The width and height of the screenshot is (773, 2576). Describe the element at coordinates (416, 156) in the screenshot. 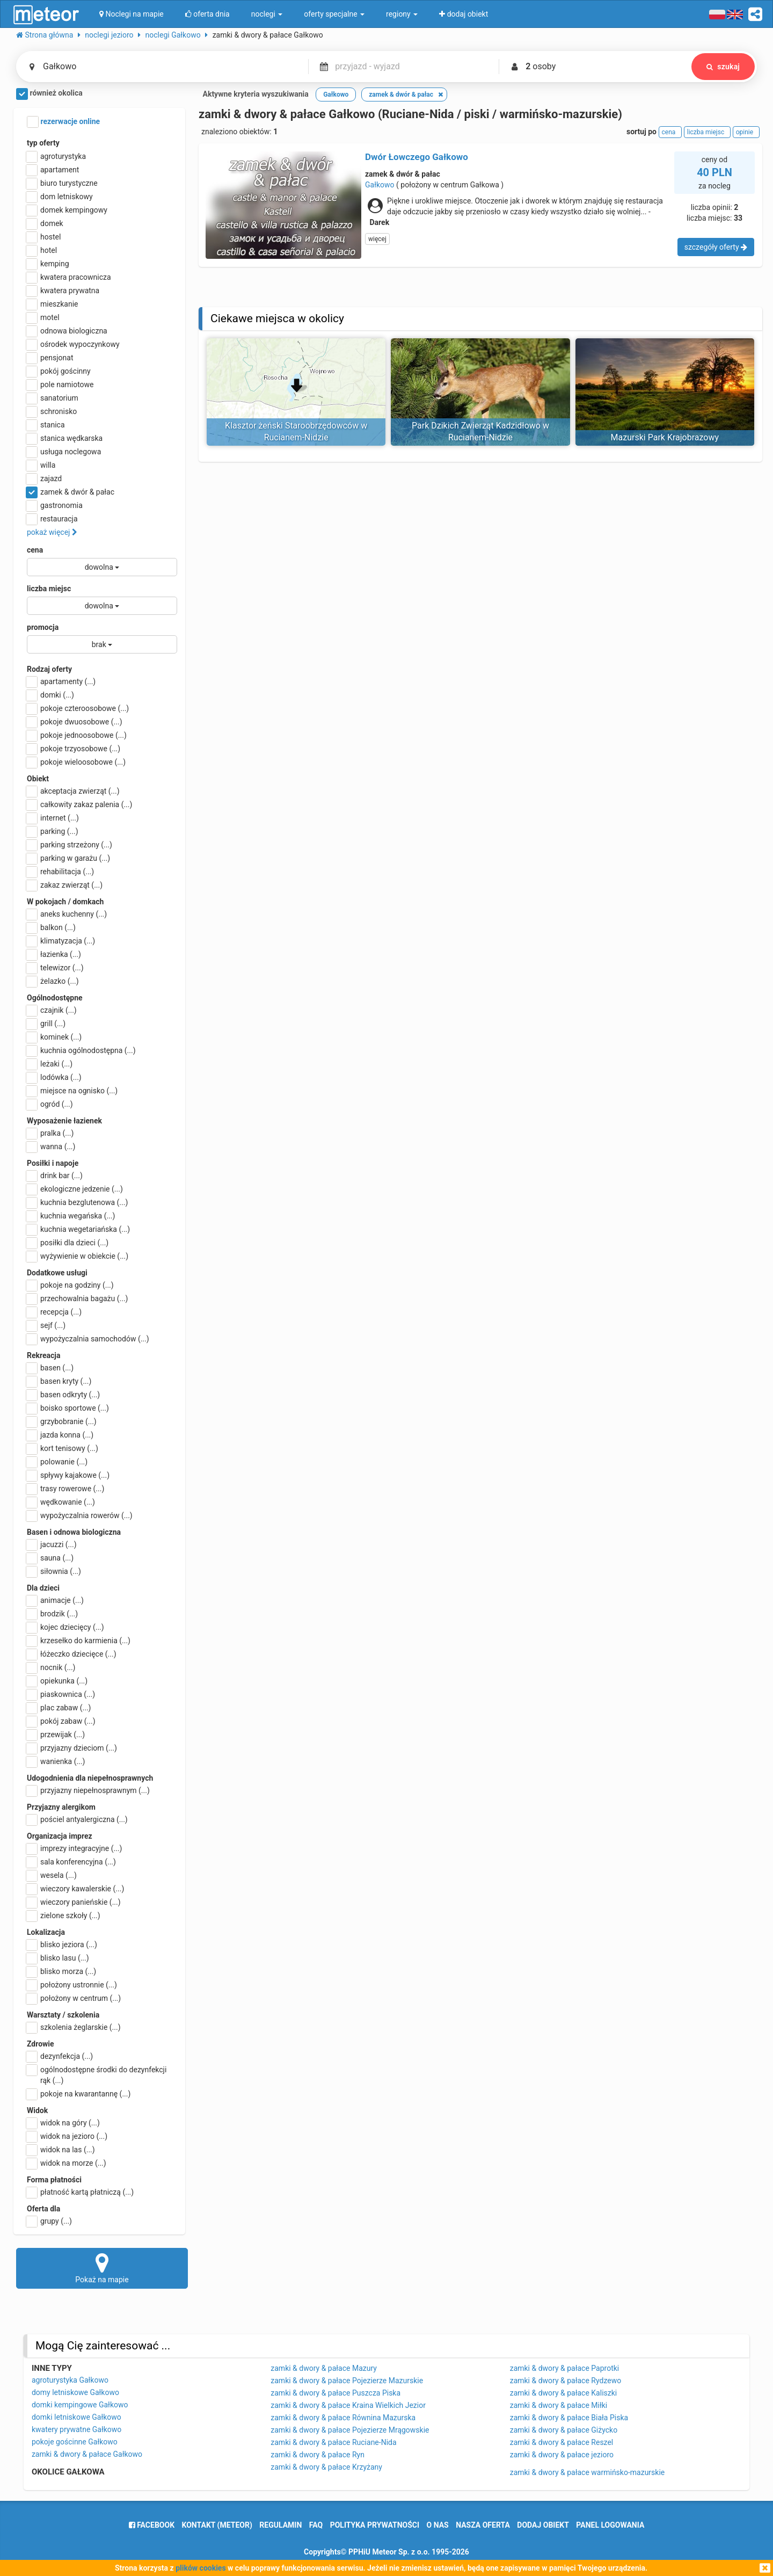

I see `Dwór Łowczego Gałkowo` at that location.